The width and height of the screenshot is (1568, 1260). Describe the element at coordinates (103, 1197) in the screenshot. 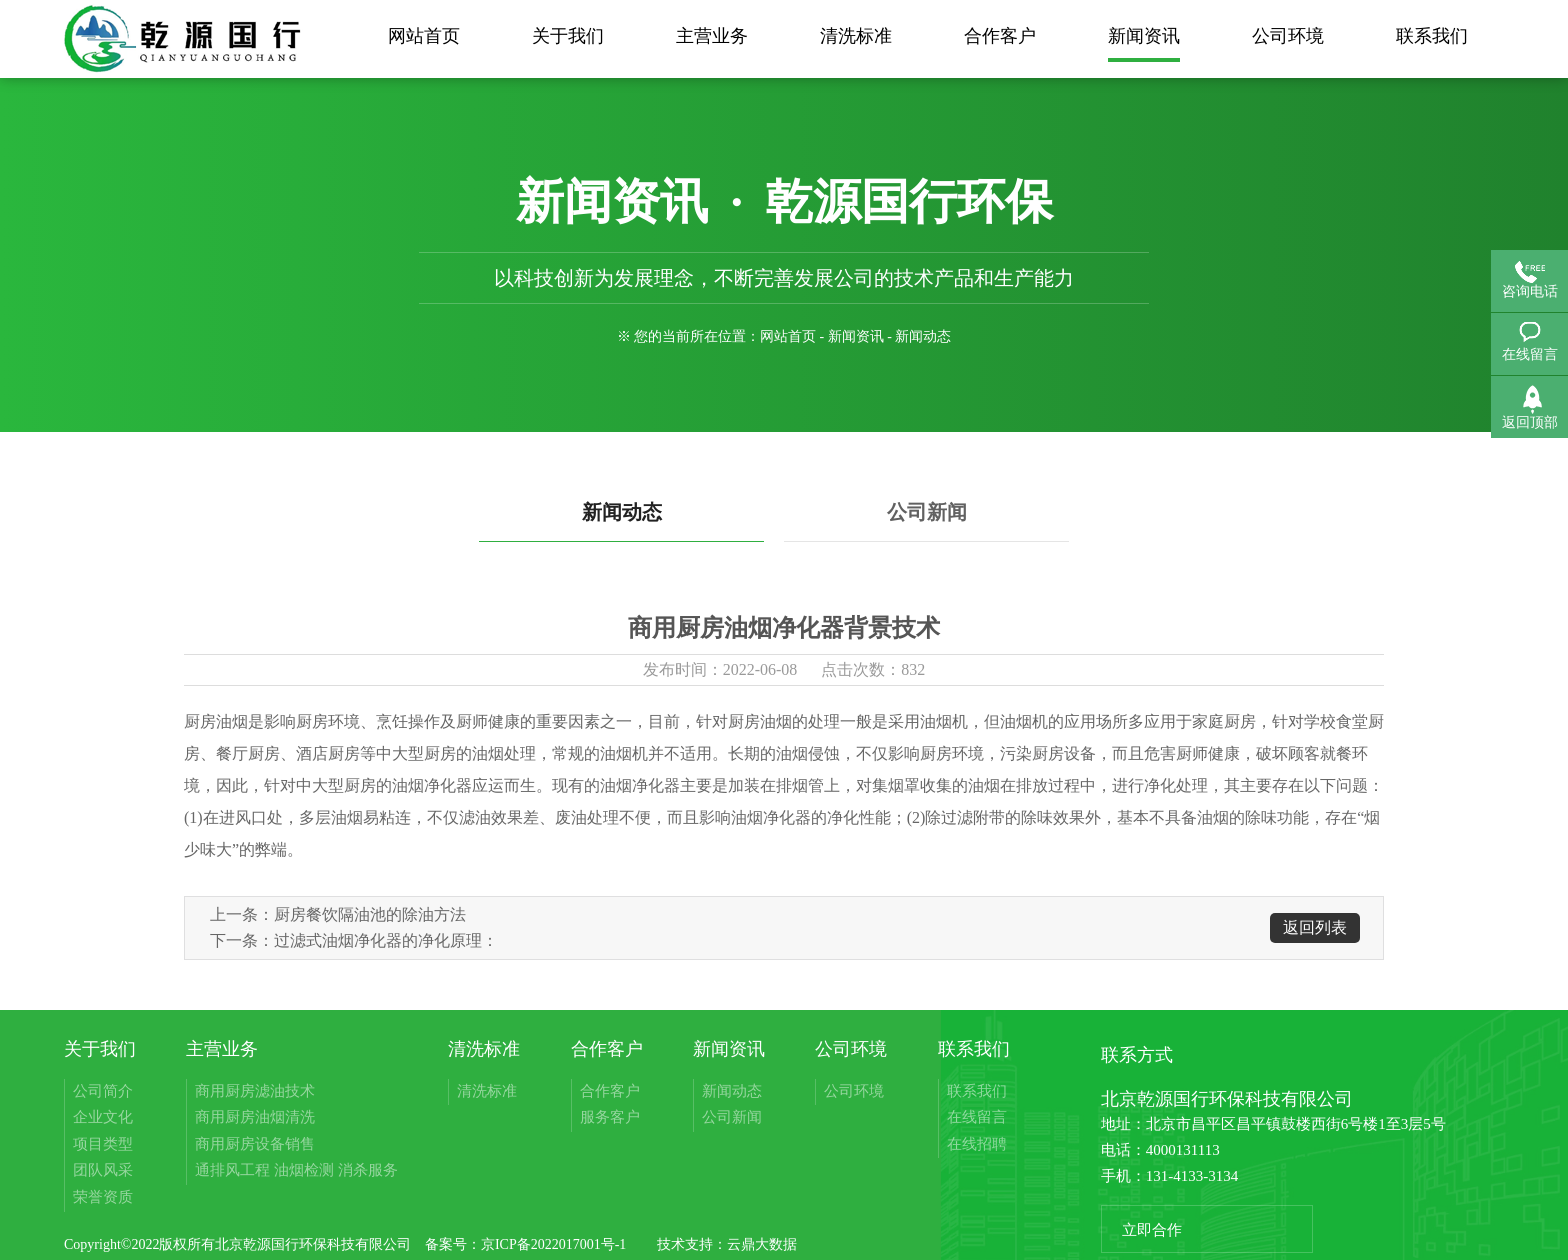

I see `荣誉资质` at that location.